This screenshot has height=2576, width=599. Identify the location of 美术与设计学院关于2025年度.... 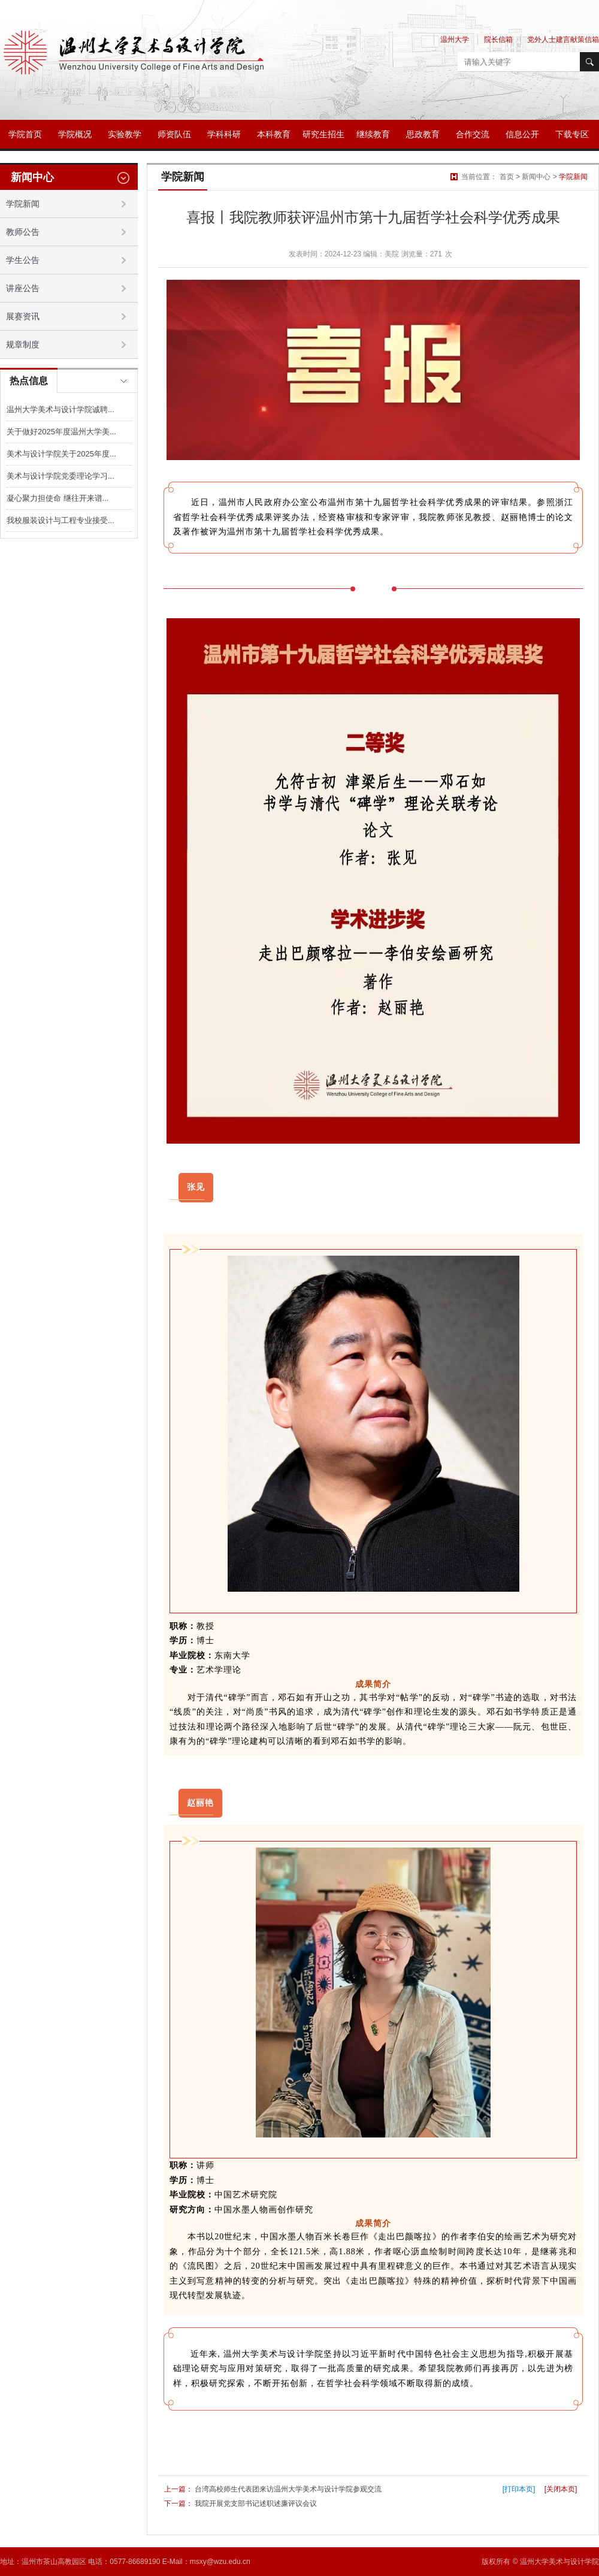
(61, 453).